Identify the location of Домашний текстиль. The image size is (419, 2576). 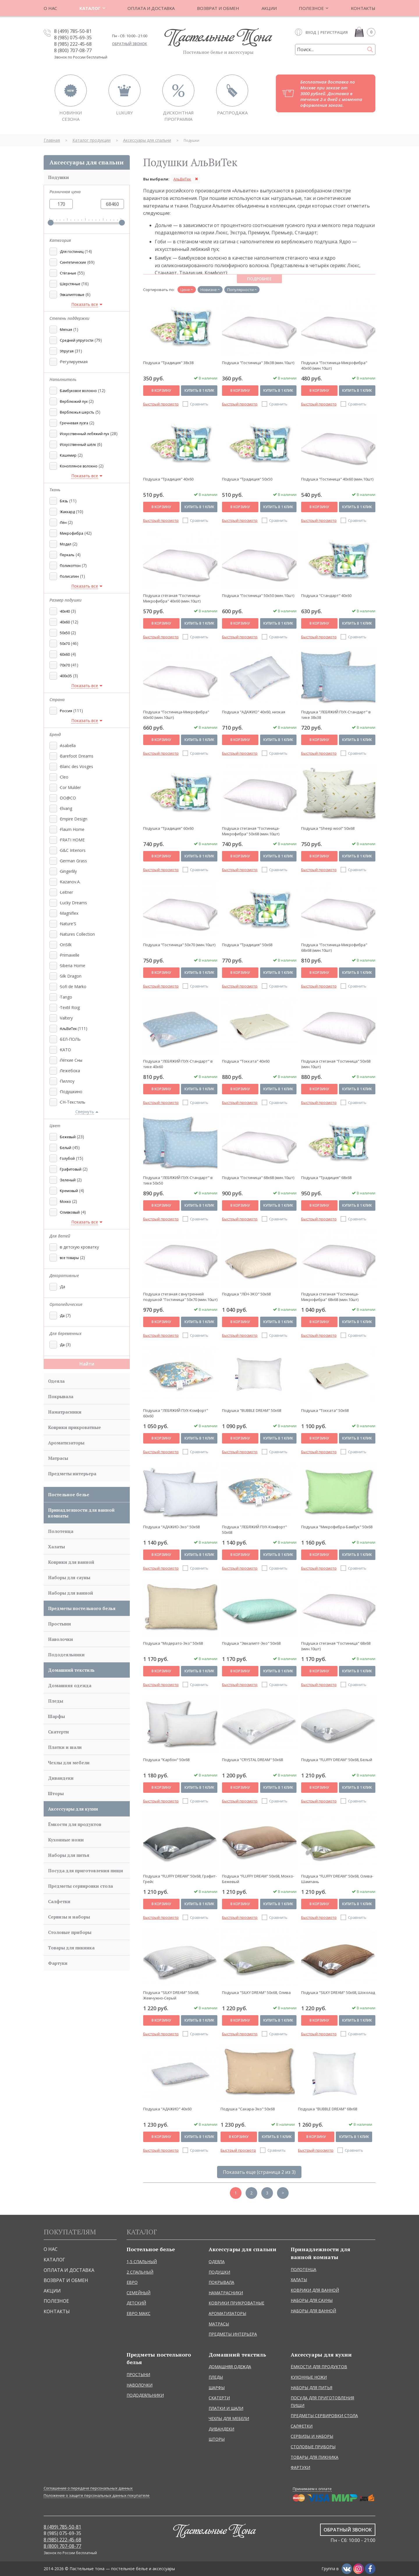
(71, 1670).